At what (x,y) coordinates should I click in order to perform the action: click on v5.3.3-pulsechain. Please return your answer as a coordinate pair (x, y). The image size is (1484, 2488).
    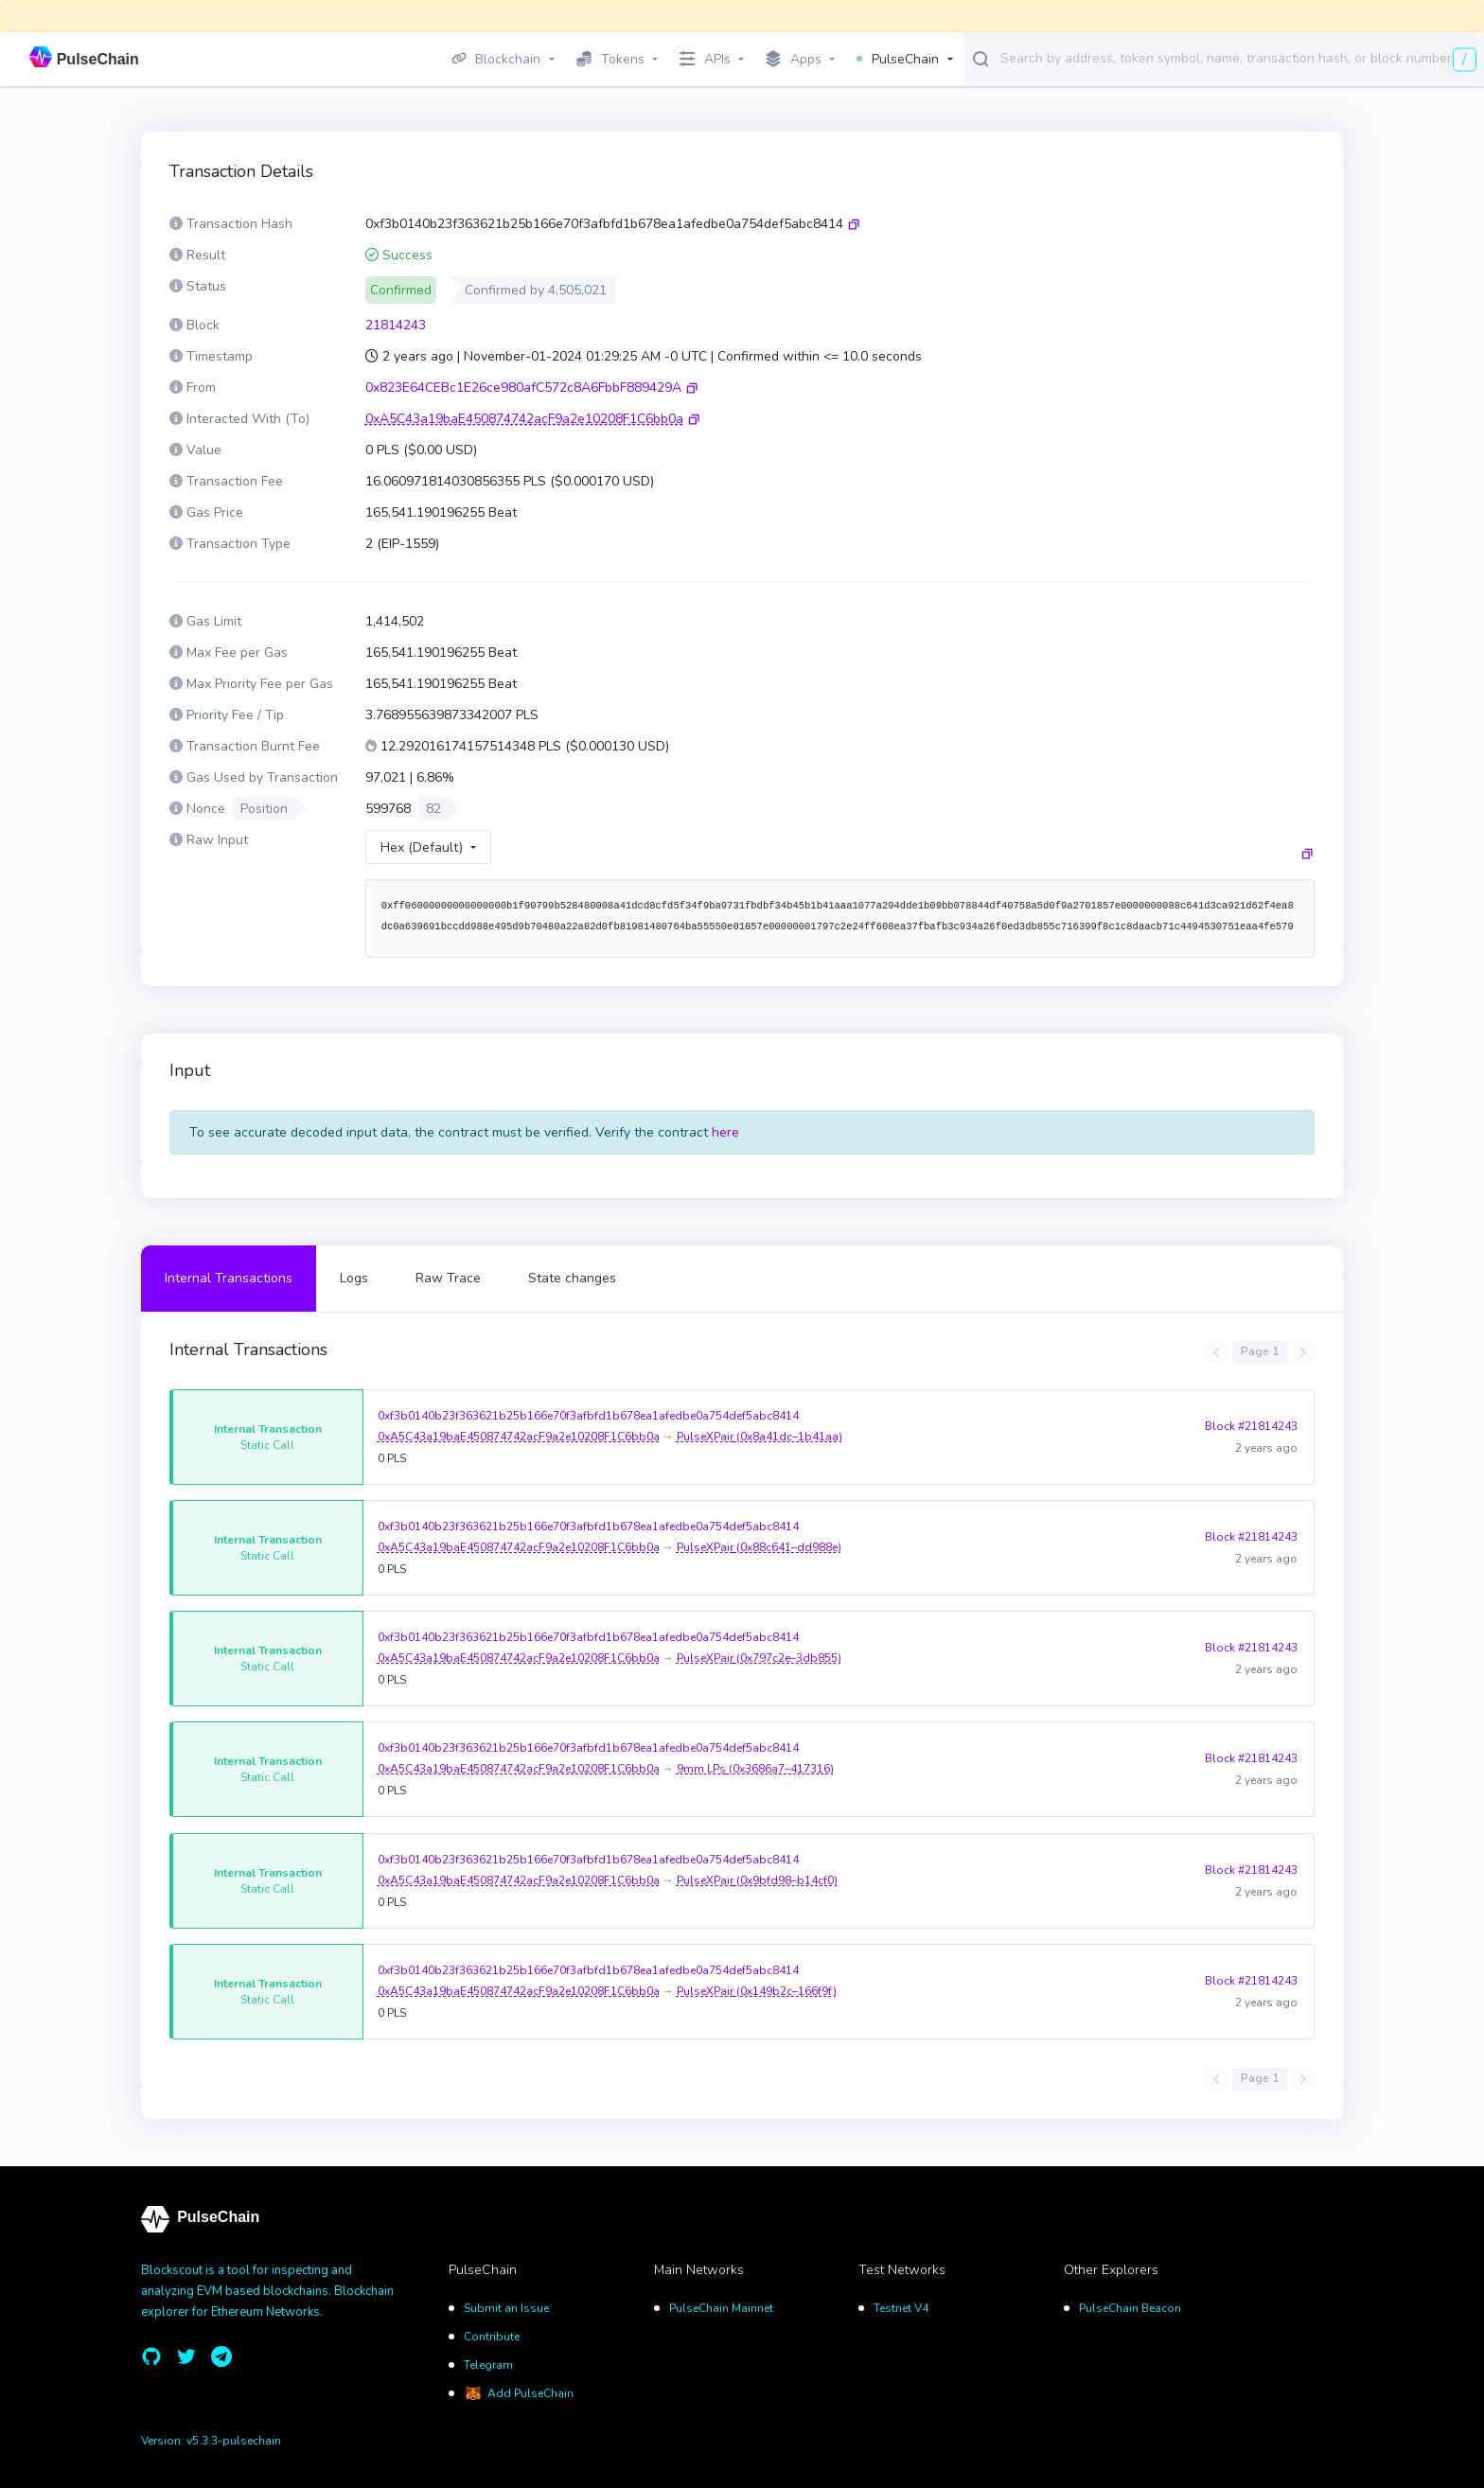
    Looking at the image, I should click on (233, 2440).